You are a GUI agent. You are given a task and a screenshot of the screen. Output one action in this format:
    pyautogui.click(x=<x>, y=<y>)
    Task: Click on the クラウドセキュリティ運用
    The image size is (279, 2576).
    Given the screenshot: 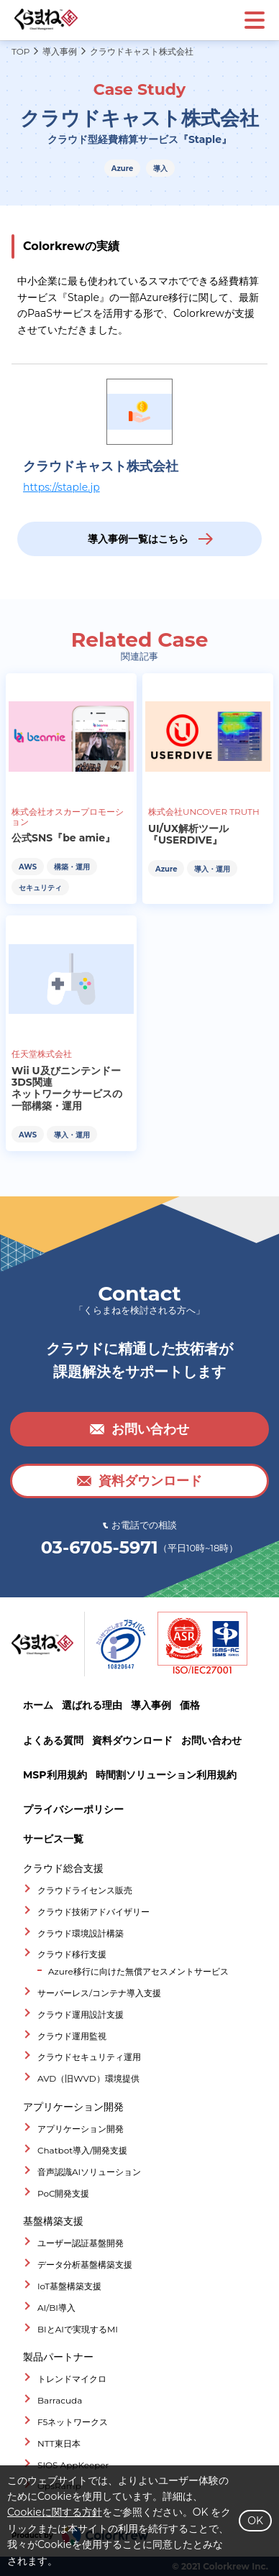 What is the action you would take?
    pyautogui.click(x=89, y=2056)
    